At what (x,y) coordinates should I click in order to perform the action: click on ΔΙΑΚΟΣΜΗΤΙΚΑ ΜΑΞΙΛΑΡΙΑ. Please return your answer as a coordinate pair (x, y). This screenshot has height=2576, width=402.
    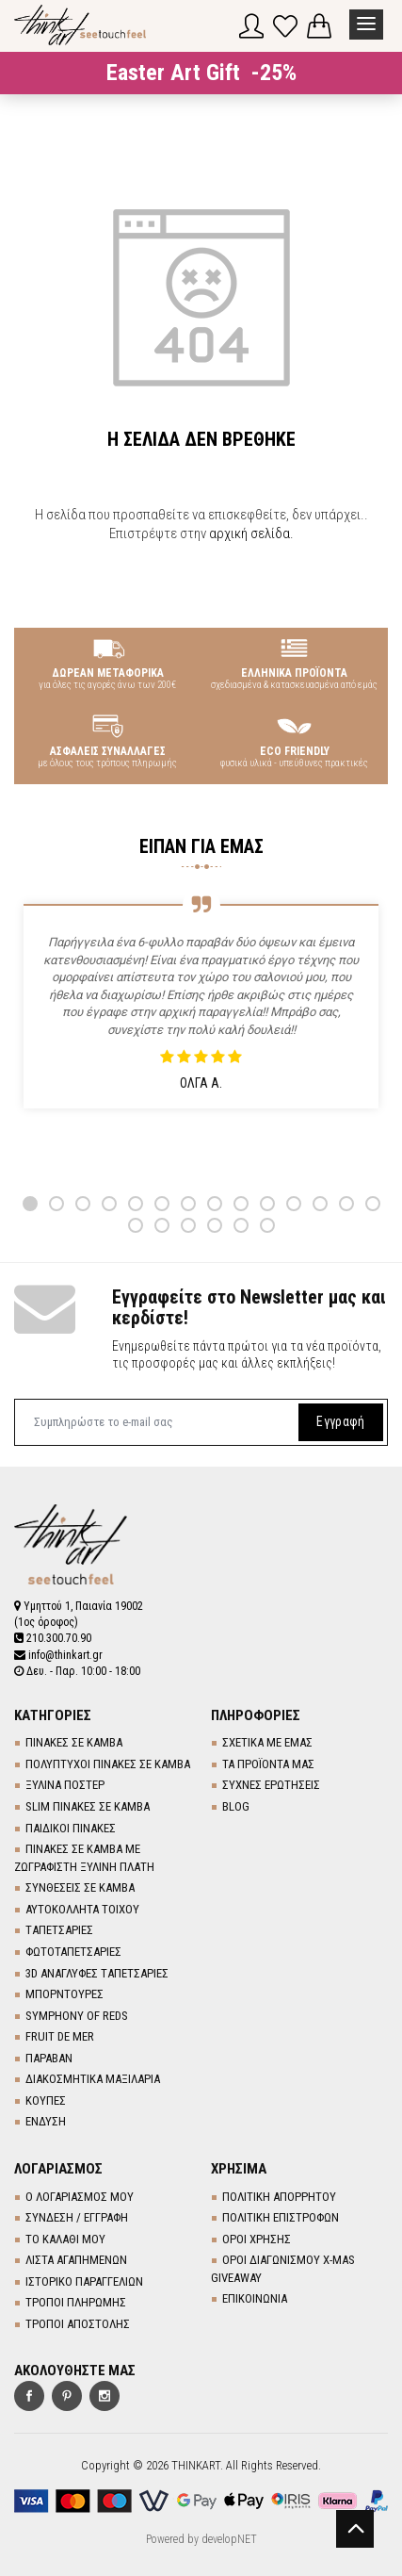
    Looking at the image, I should click on (92, 2079).